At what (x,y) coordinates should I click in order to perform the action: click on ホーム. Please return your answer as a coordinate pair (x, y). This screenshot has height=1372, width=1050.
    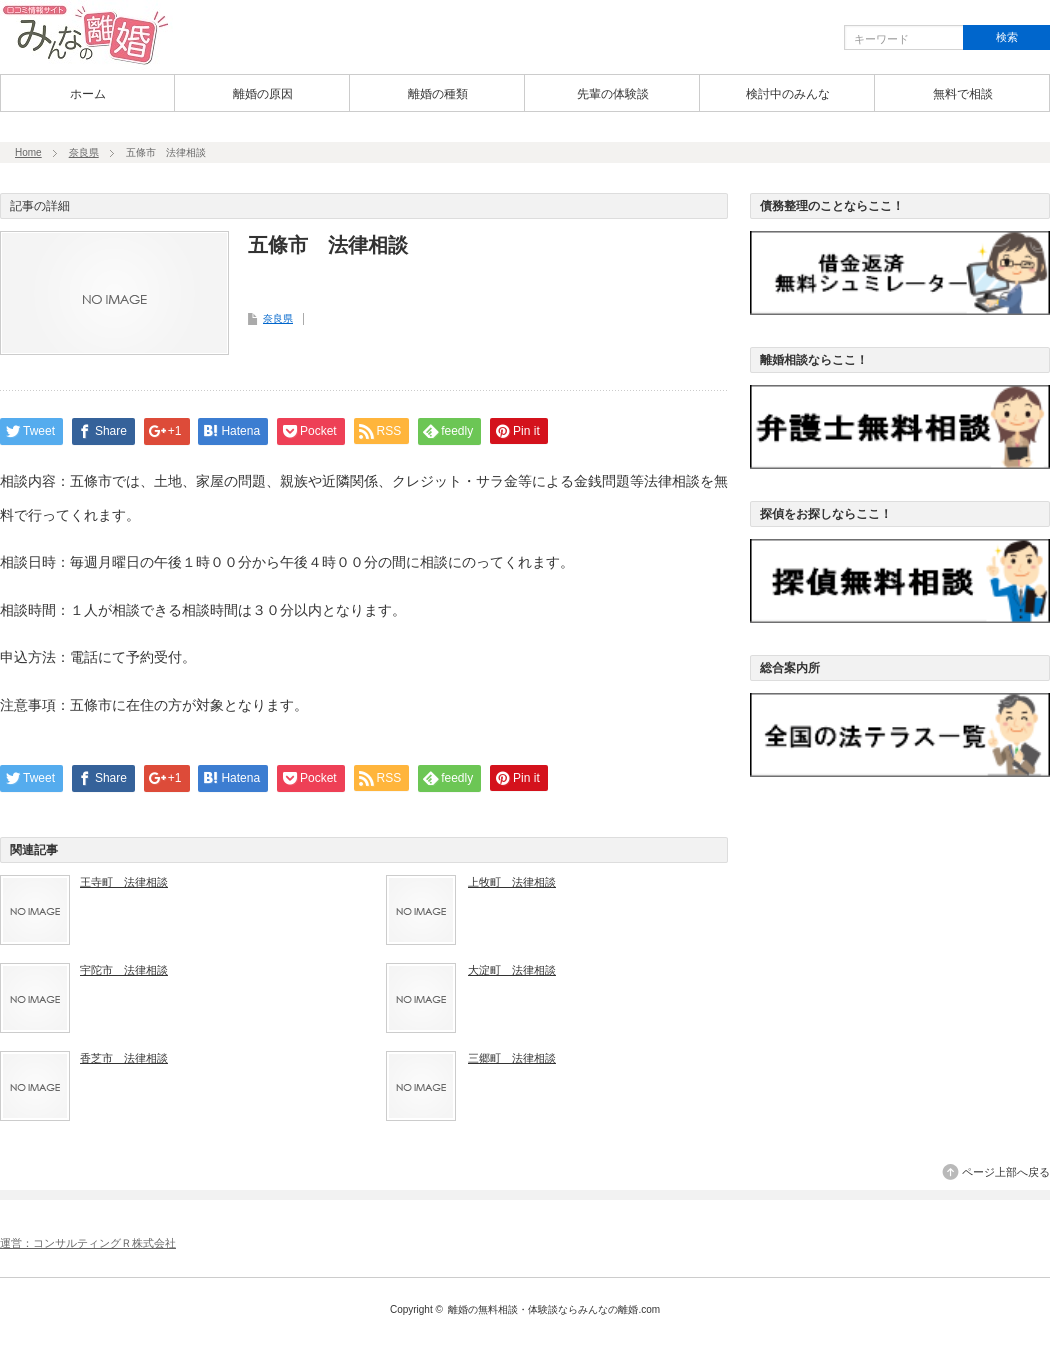
    Looking at the image, I should click on (88, 94).